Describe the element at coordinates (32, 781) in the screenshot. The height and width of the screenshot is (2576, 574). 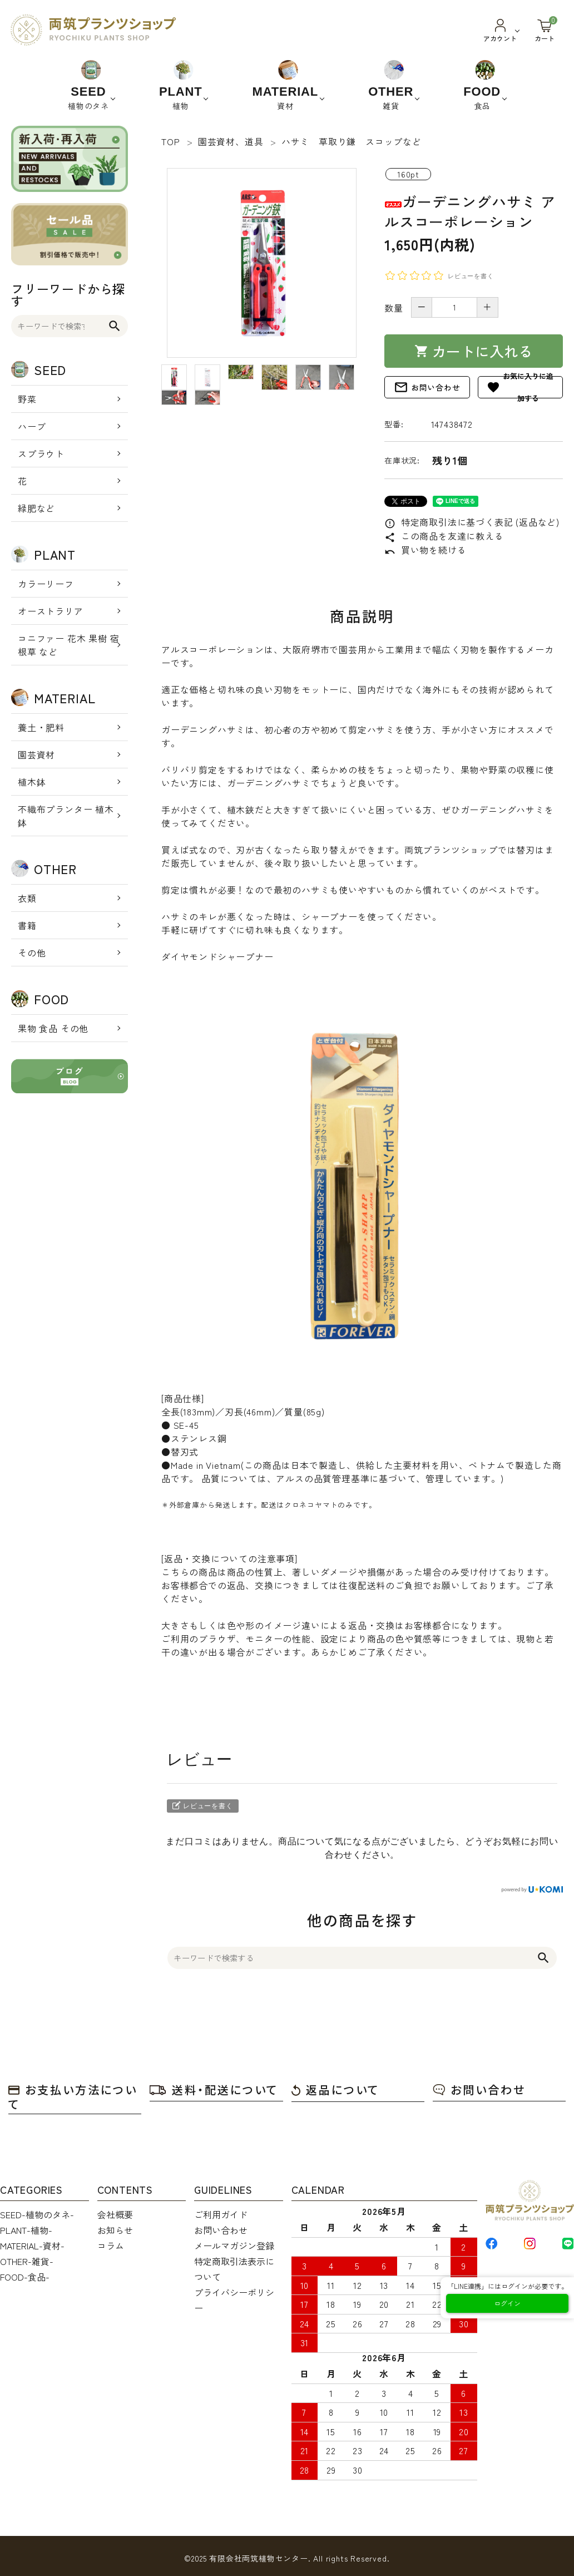
I see `植木鉢` at that location.